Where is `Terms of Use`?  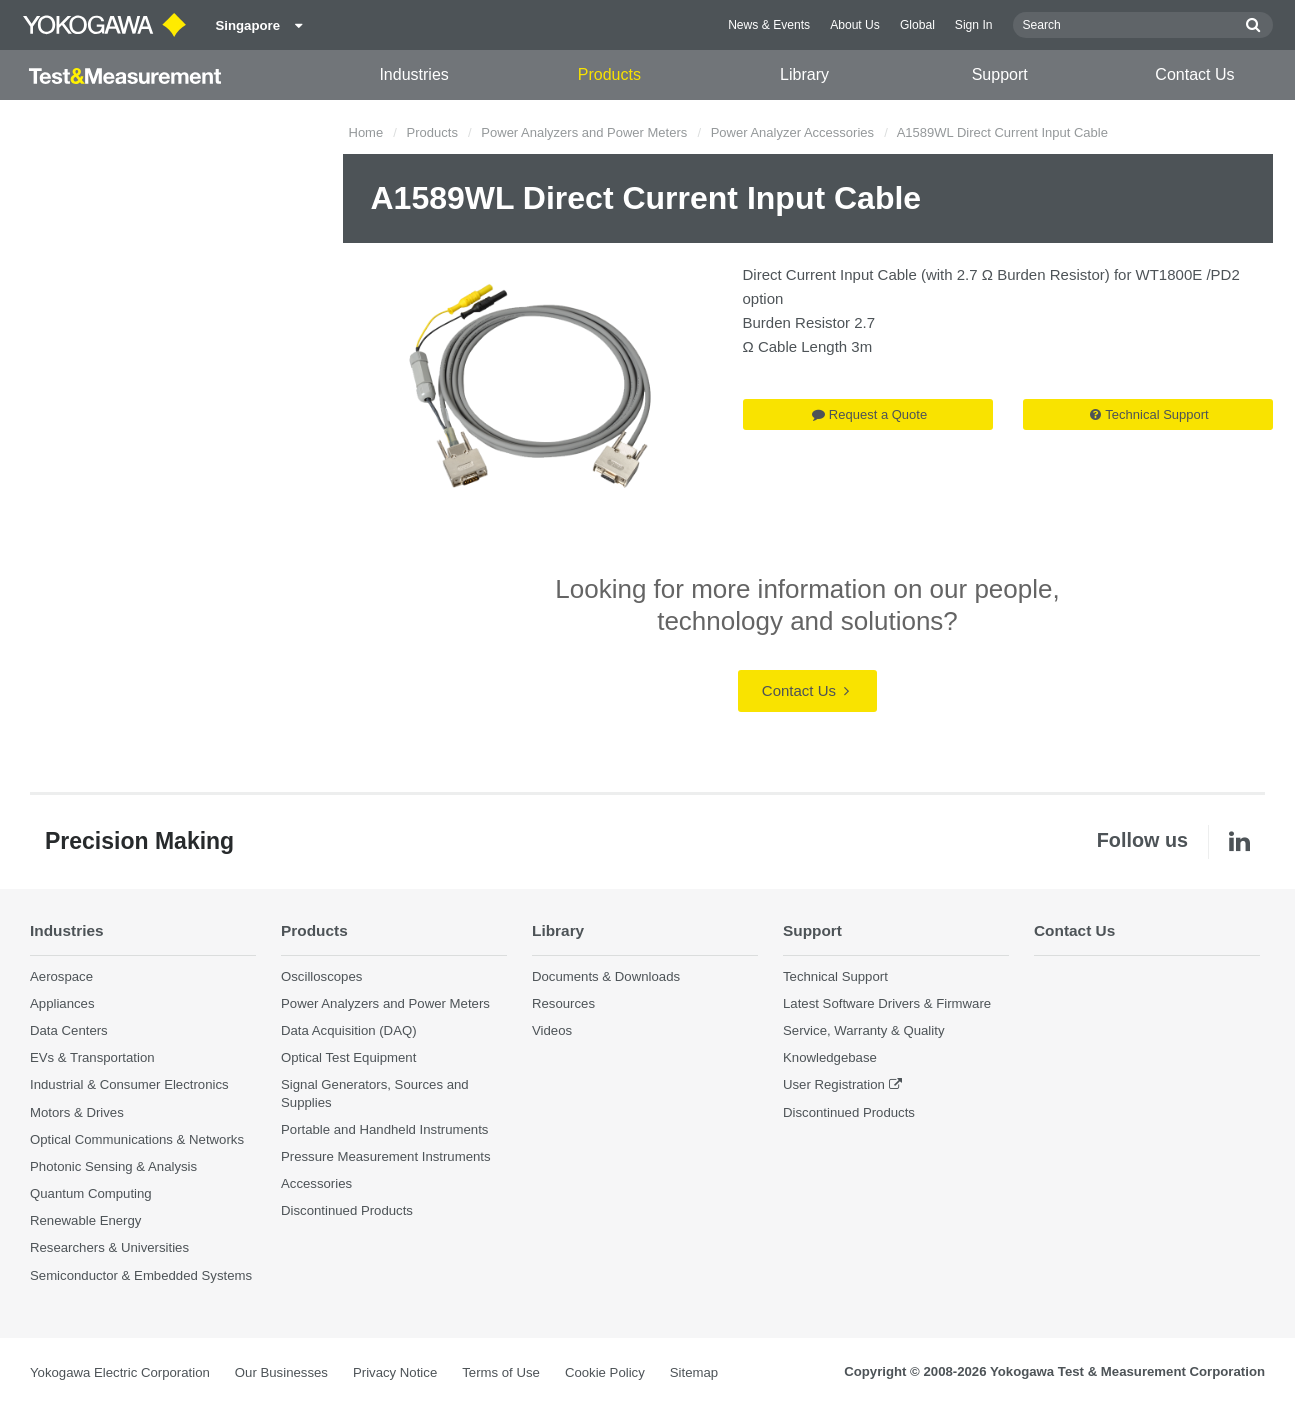
Terms of Use is located at coordinates (501, 1372).